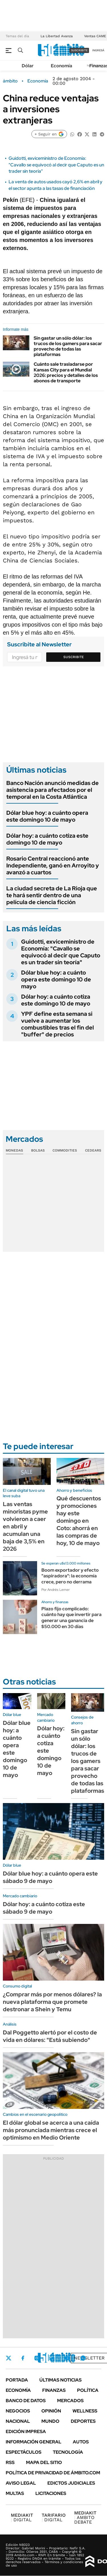 The image size is (107, 2576). Describe the element at coordinates (68, 2452) in the screenshot. I see `Tecnología` at that location.